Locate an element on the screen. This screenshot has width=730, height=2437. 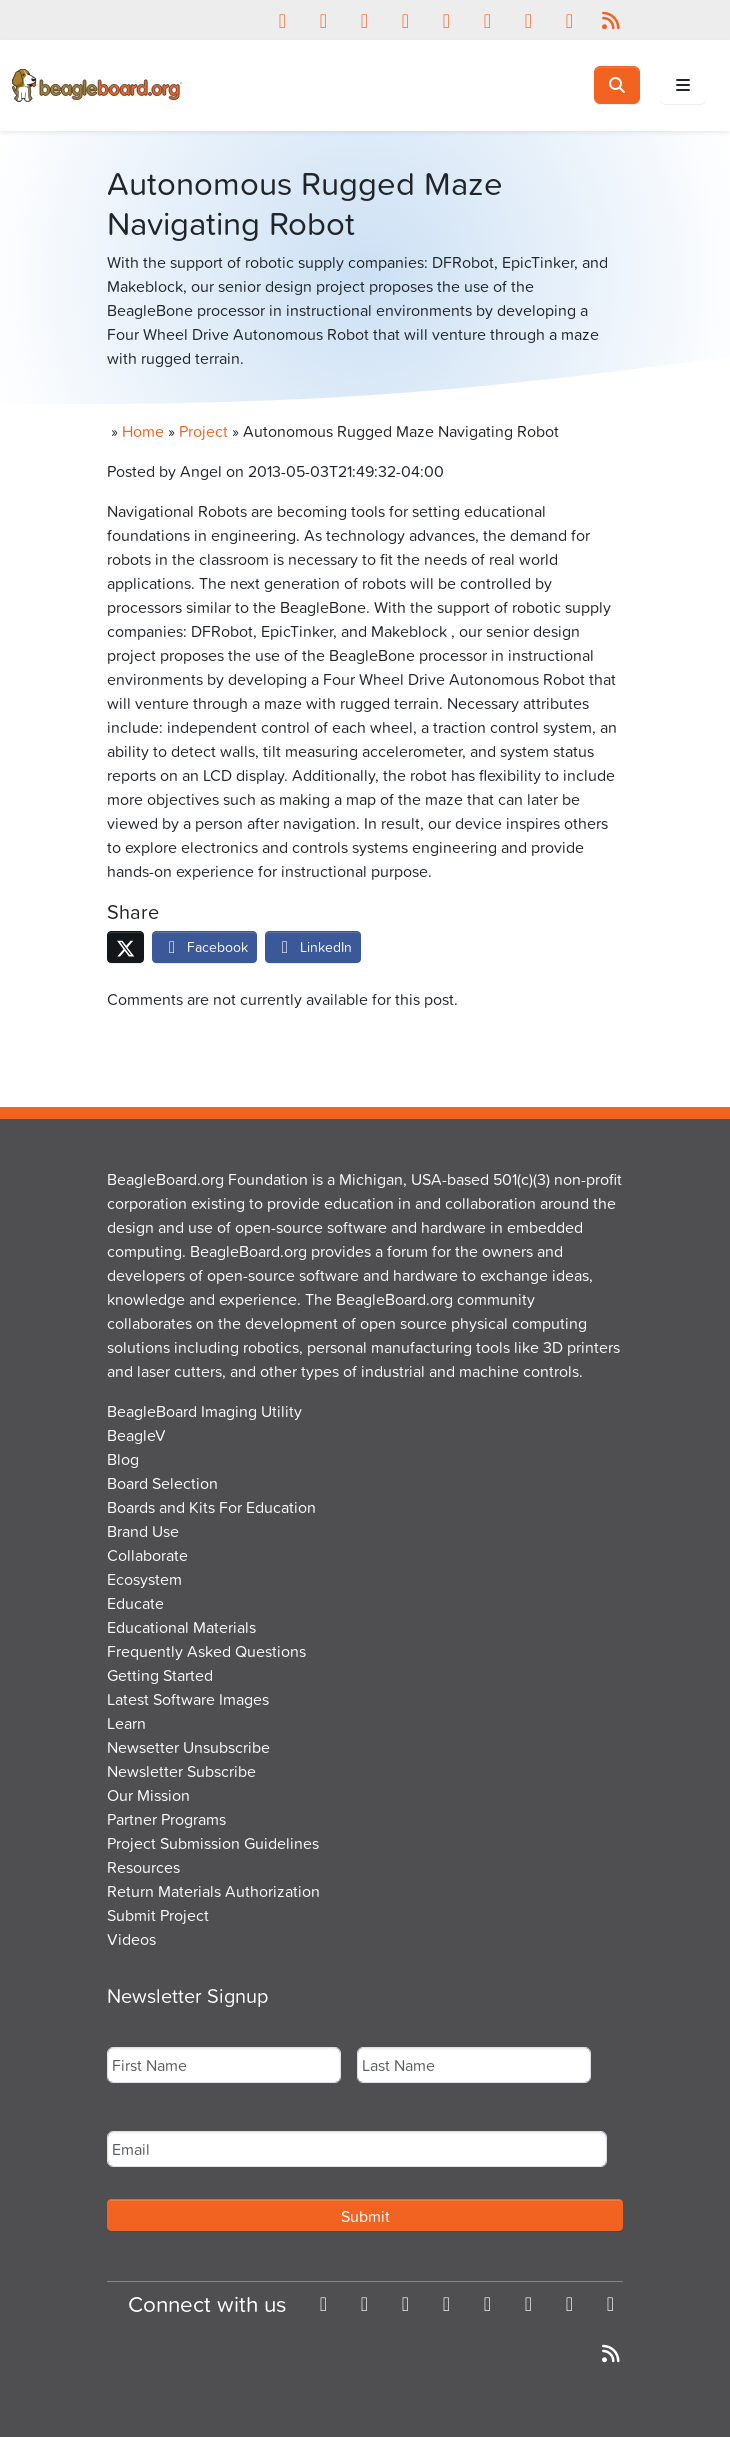
LinkedIn is located at coordinates (313, 946).